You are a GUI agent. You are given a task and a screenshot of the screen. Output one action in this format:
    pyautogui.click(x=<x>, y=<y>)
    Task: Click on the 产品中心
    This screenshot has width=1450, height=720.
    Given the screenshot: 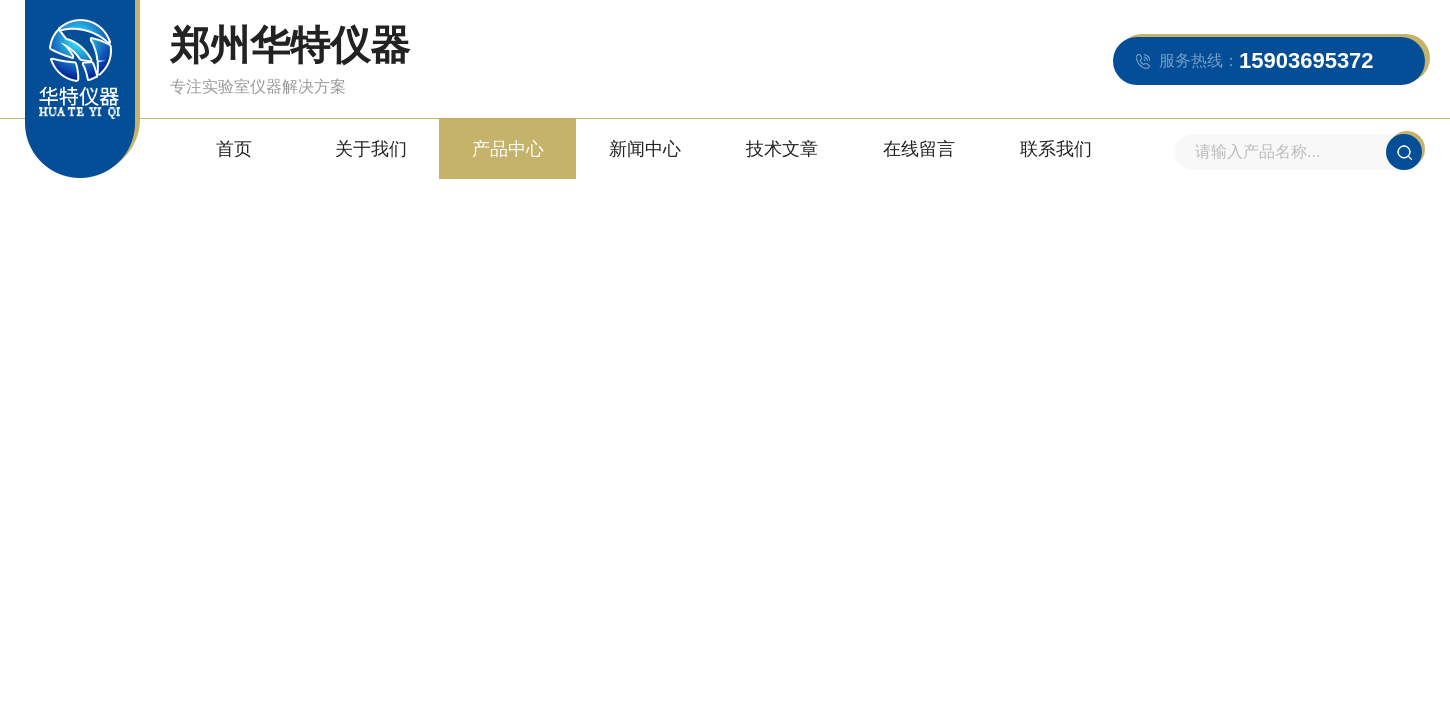 What is the action you would take?
    pyautogui.click(x=508, y=149)
    